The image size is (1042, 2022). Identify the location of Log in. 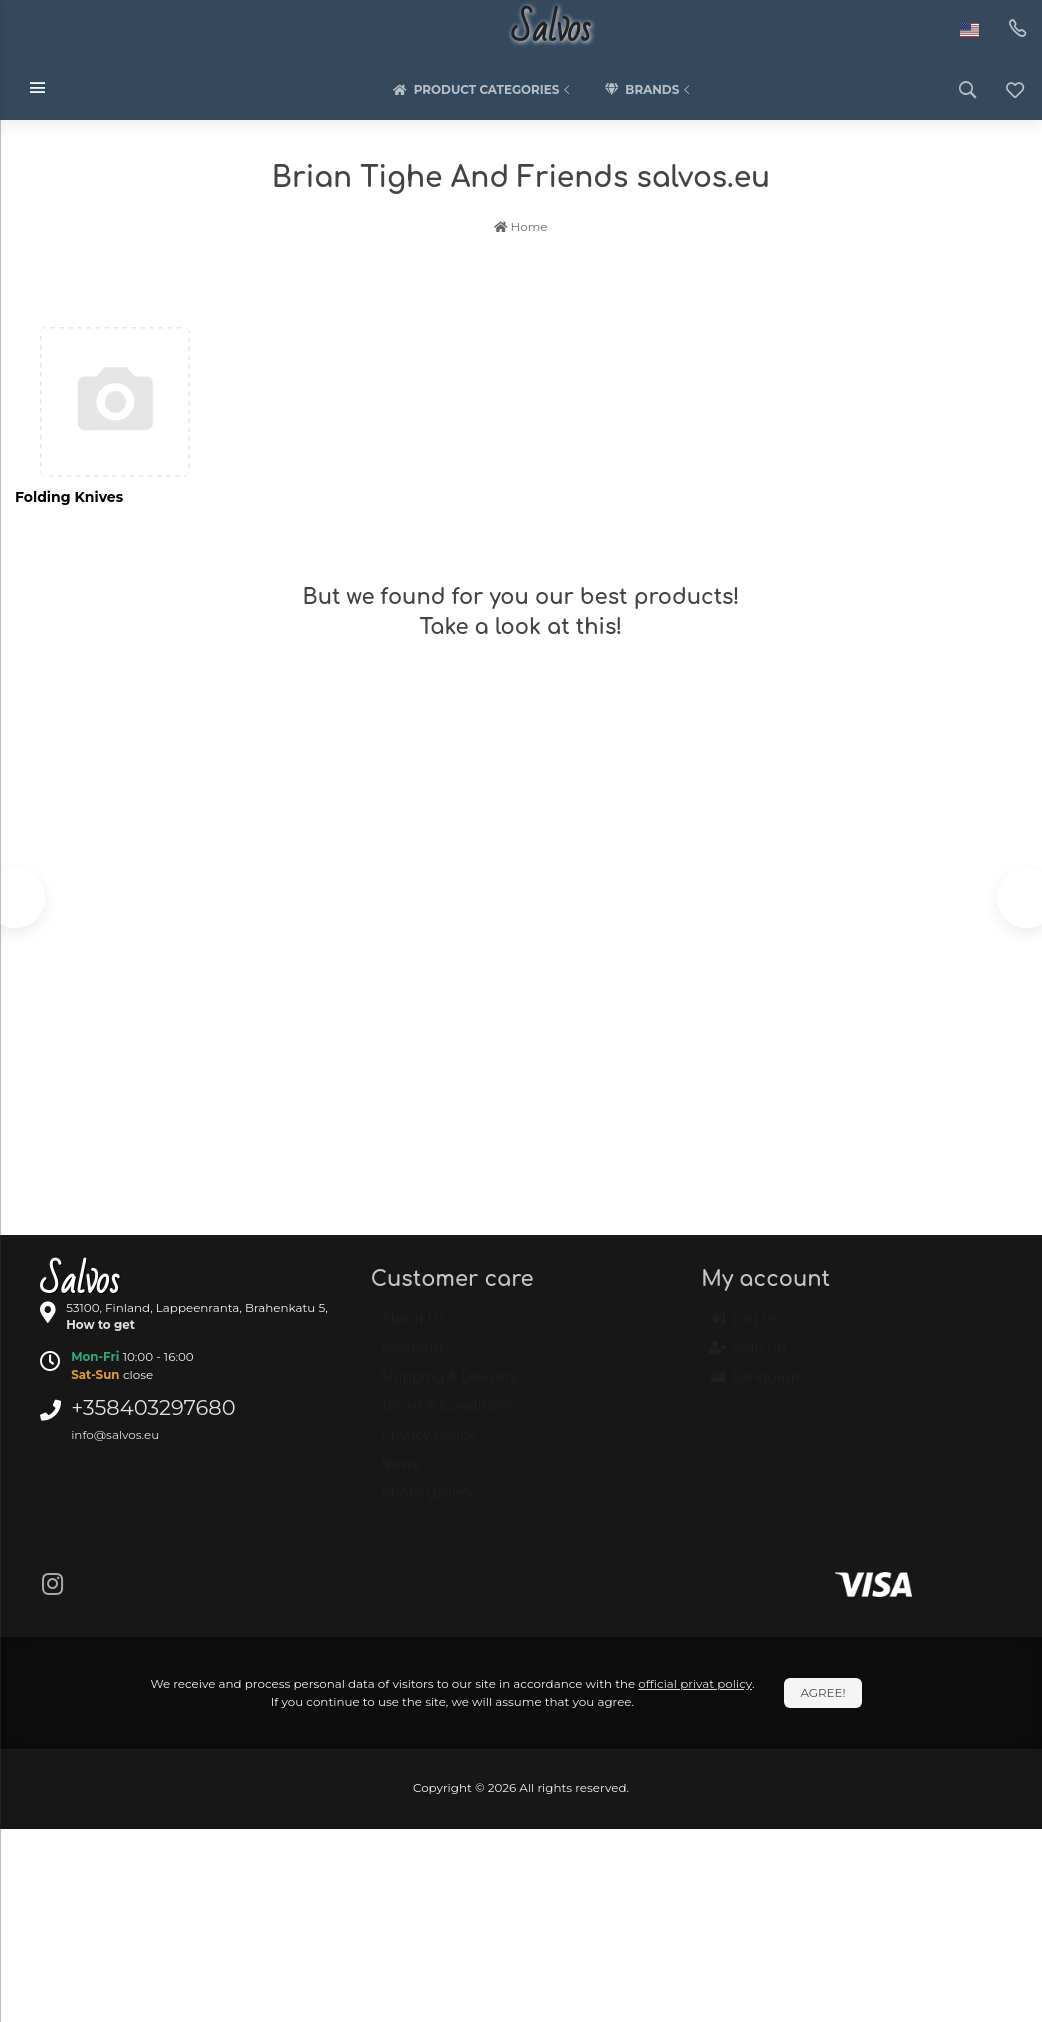
(743, 1329).